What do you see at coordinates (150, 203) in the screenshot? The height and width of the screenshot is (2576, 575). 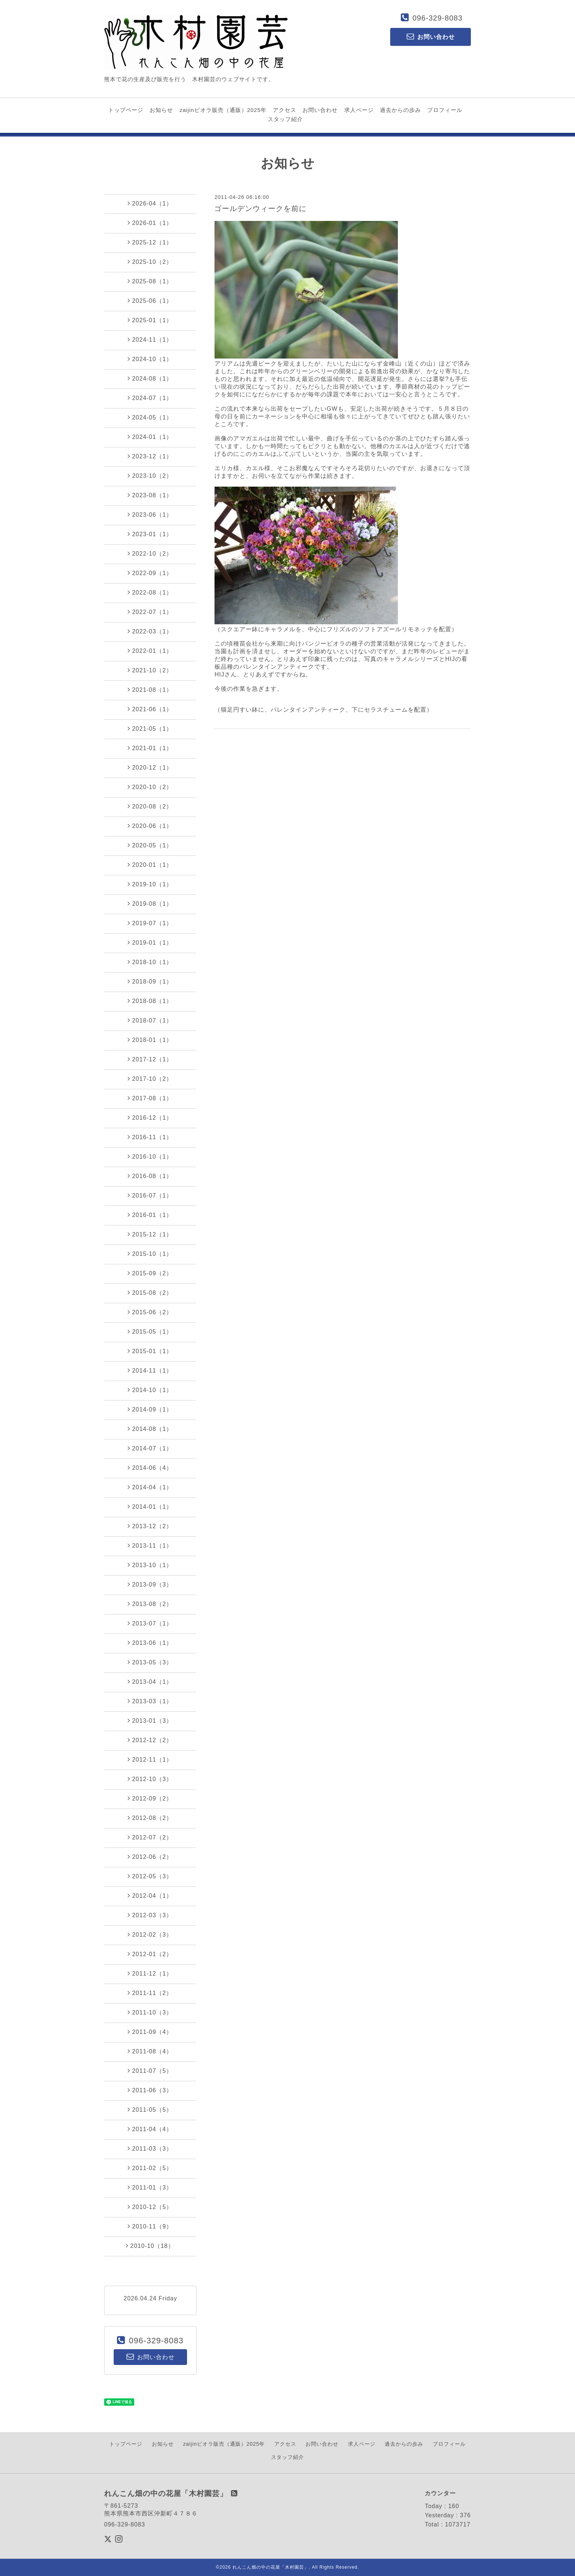 I see `2026-04（1）` at bounding box center [150, 203].